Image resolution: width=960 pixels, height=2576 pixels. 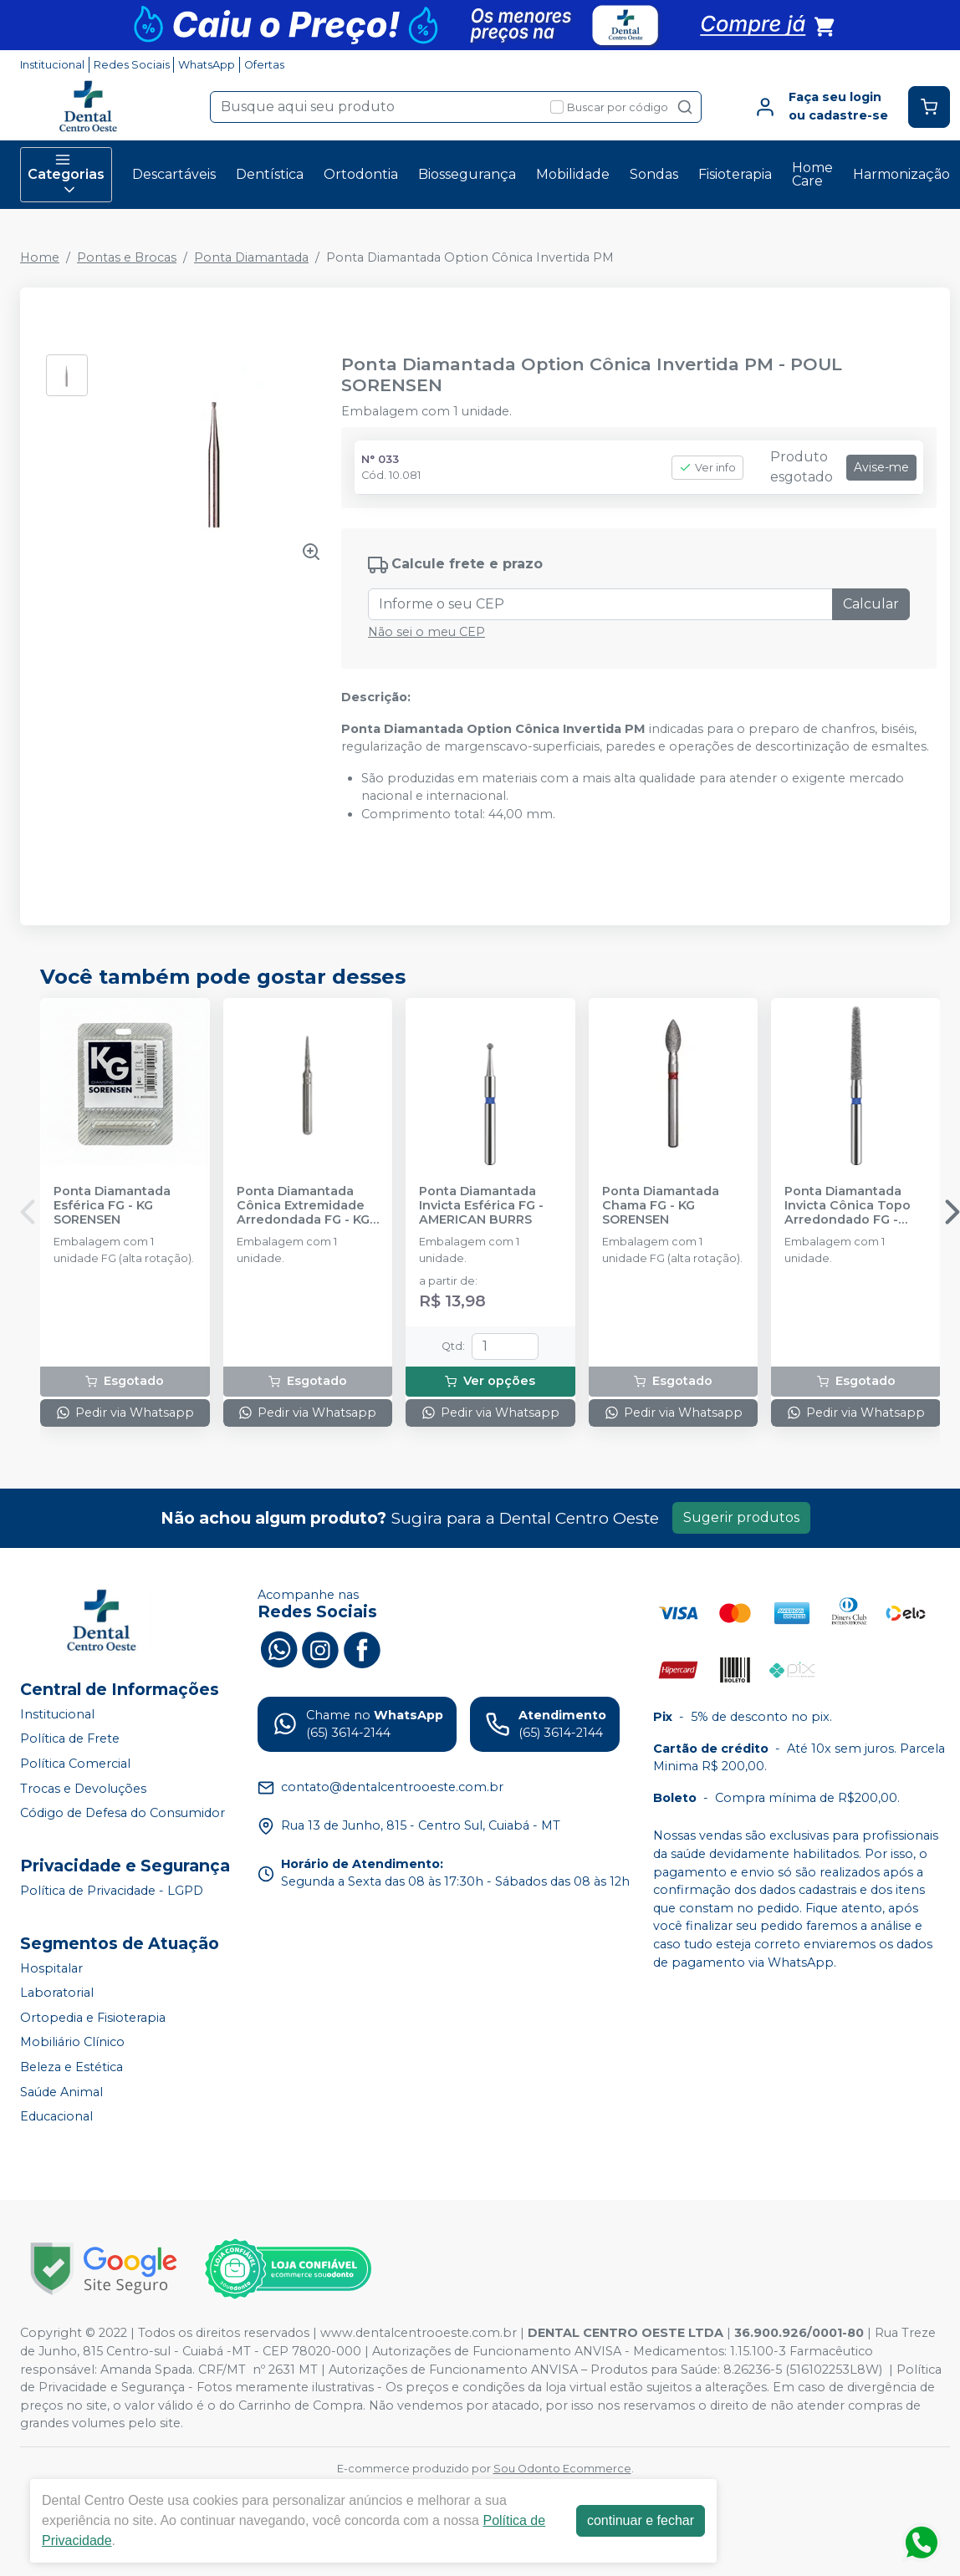 What do you see at coordinates (122, 1812) in the screenshot?
I see `Código de Defesa do Consumidor` at bounding box center [122, 1812].